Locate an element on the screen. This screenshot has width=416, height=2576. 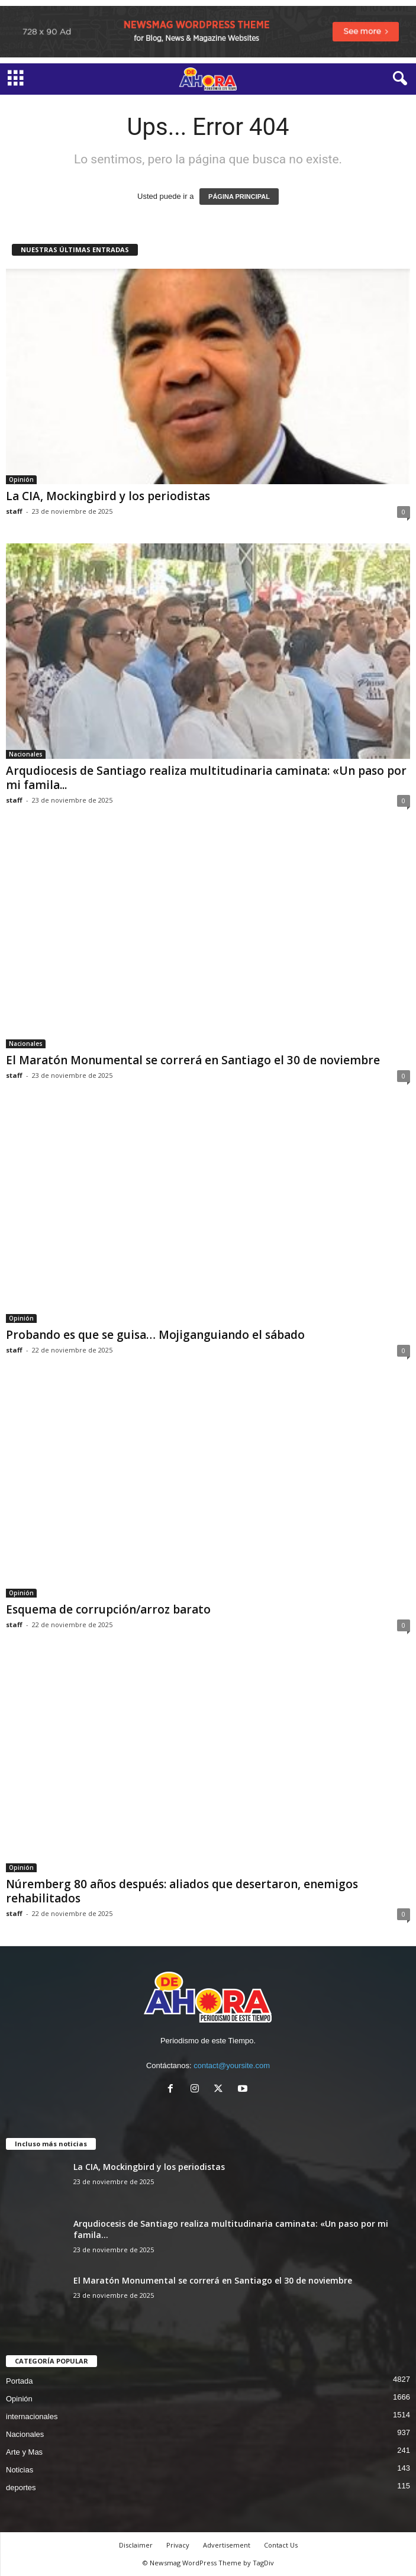
staff is located at coordinates (14, 511).